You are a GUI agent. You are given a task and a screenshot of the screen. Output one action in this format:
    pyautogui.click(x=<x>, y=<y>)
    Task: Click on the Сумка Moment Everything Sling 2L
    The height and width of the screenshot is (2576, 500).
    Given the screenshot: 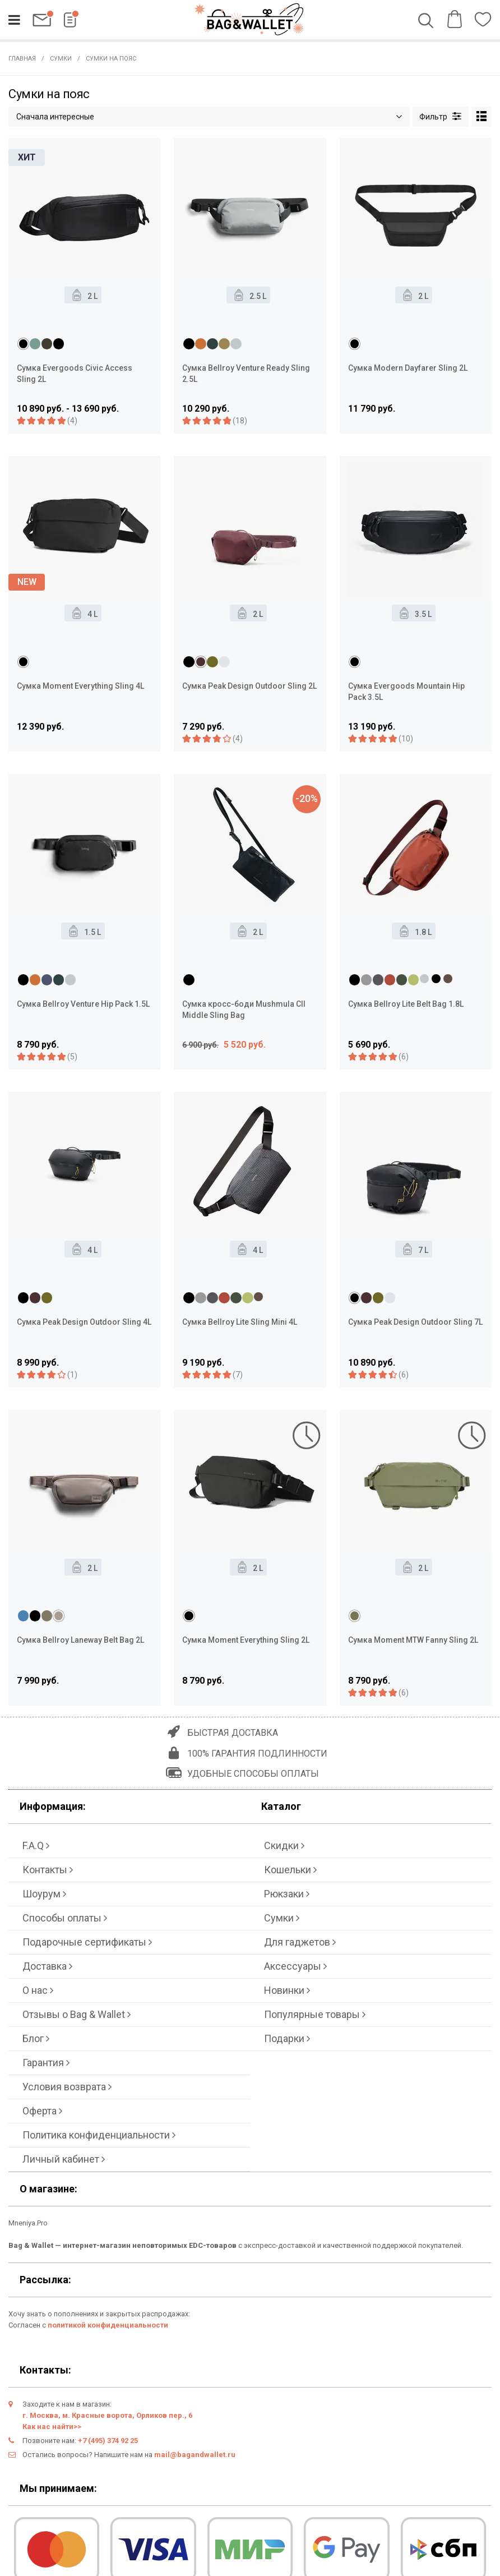 What is the action you would take?
    pyautogui.click(x=245, y=1639)
    